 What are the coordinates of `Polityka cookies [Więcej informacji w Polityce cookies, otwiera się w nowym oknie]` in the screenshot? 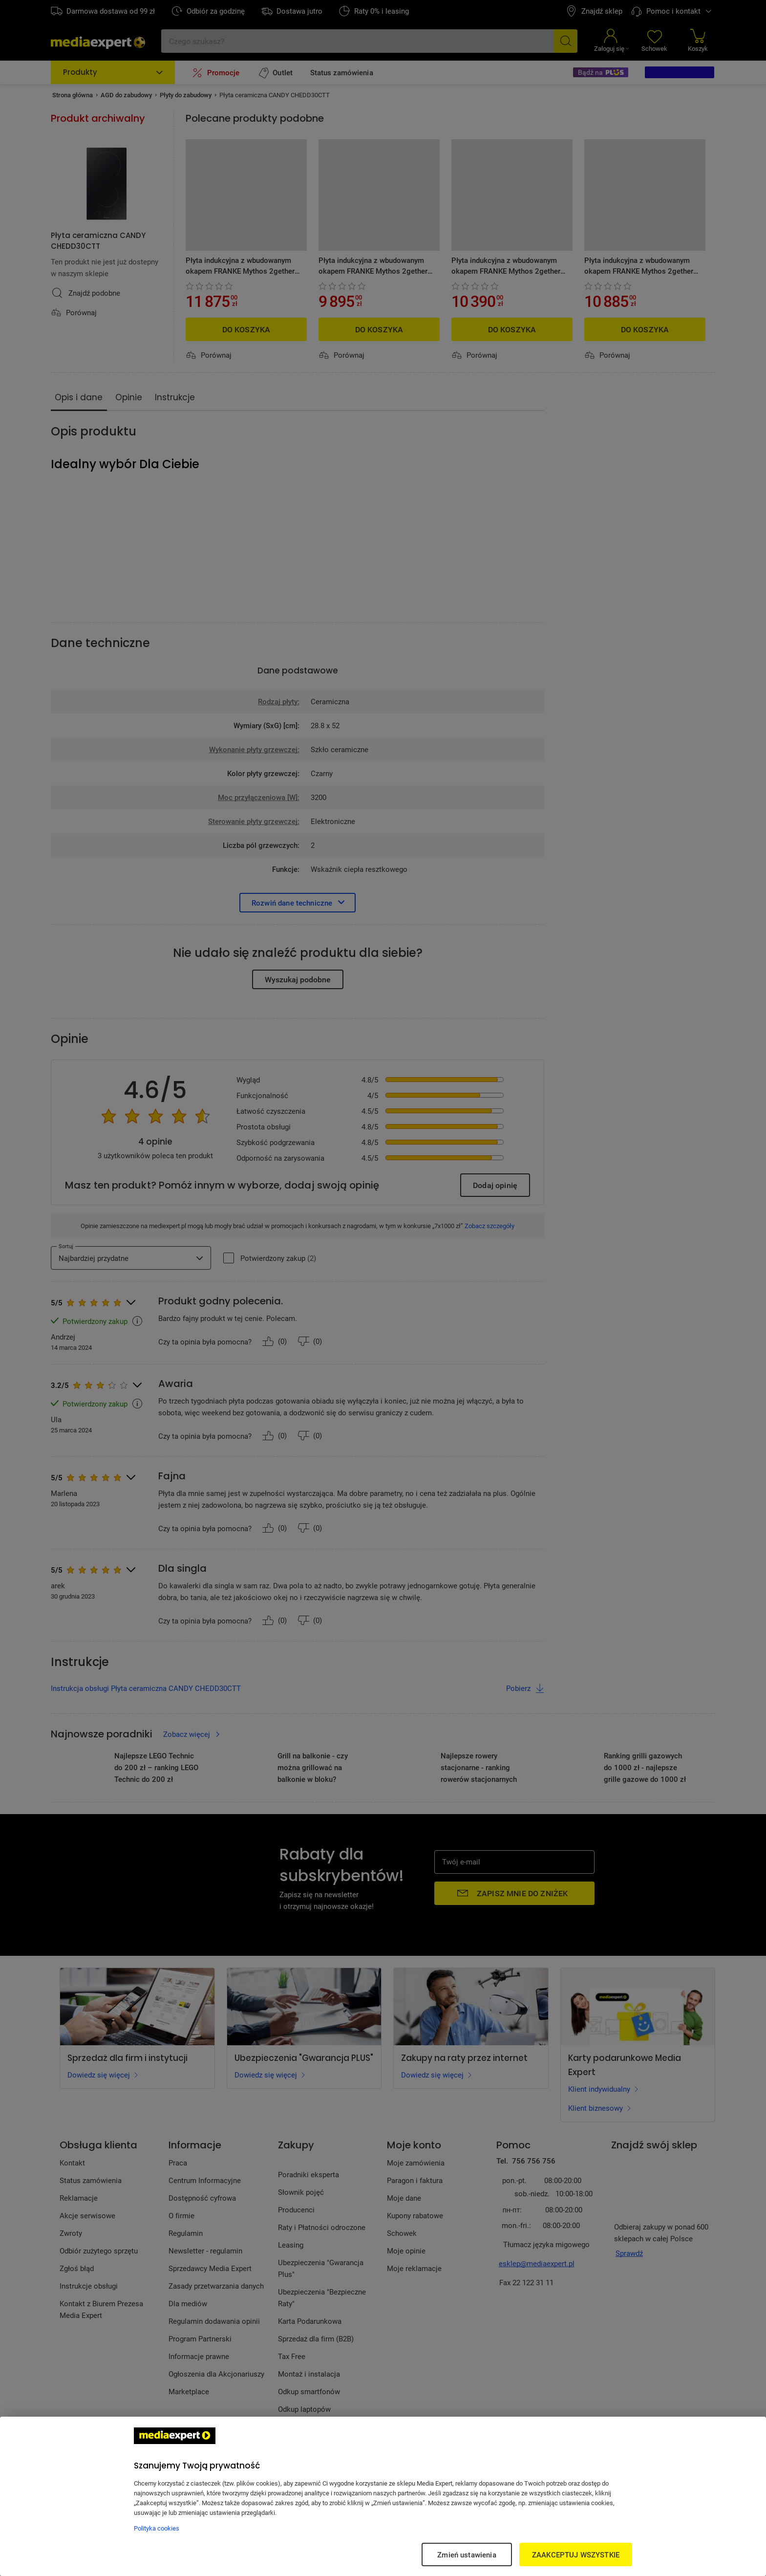 It's located at (156, 2528).